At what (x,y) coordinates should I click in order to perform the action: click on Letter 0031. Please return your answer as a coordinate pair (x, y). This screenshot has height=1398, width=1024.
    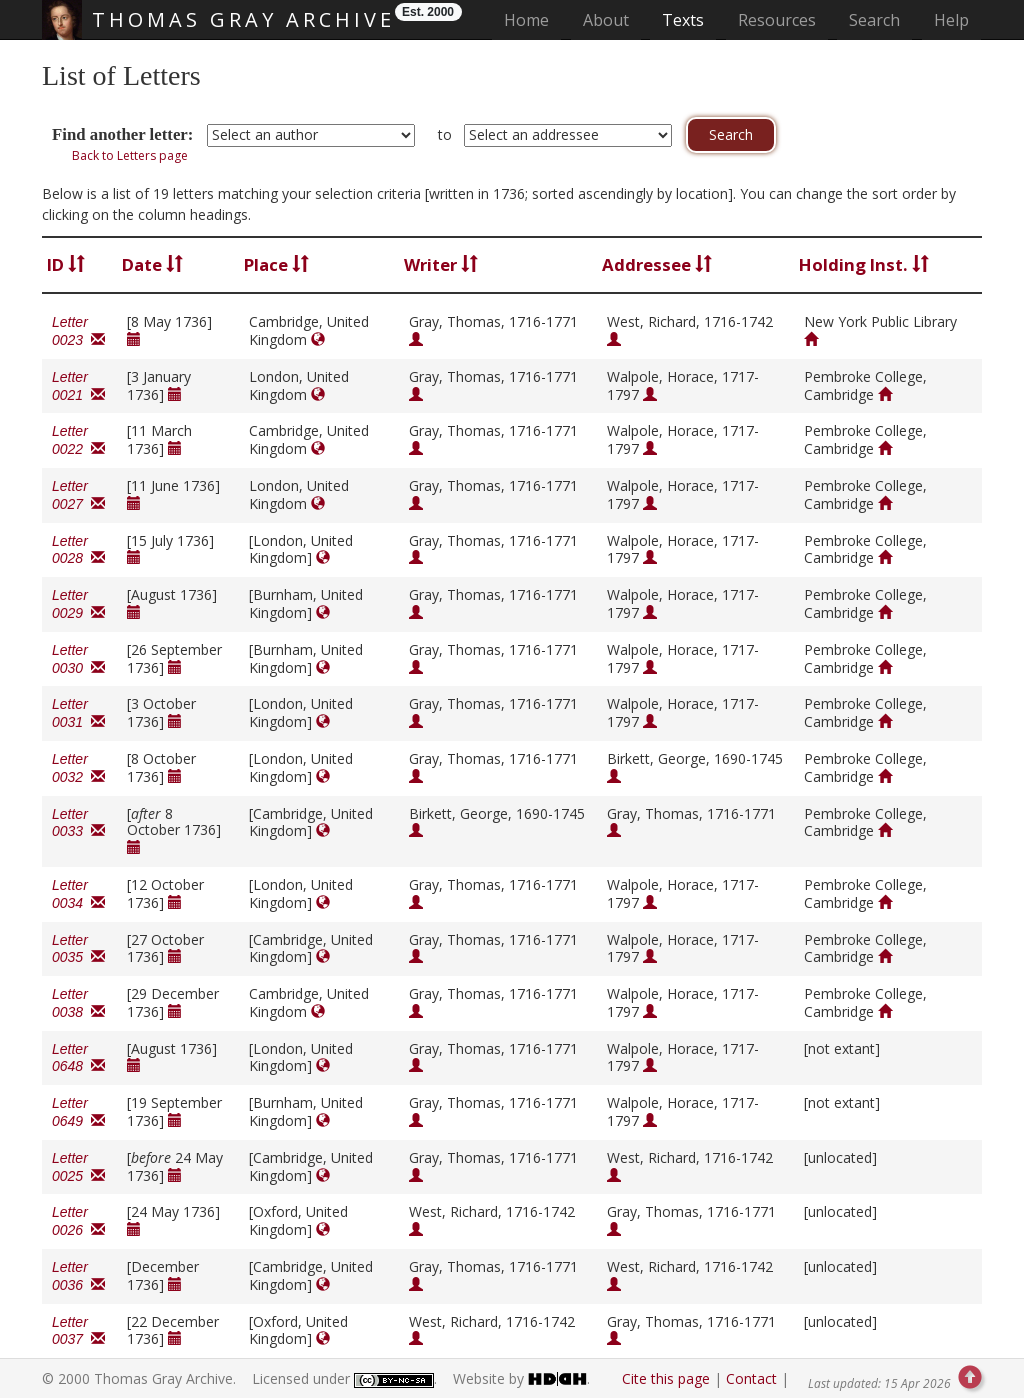
    Looking at the image, I should click on (78, 713).